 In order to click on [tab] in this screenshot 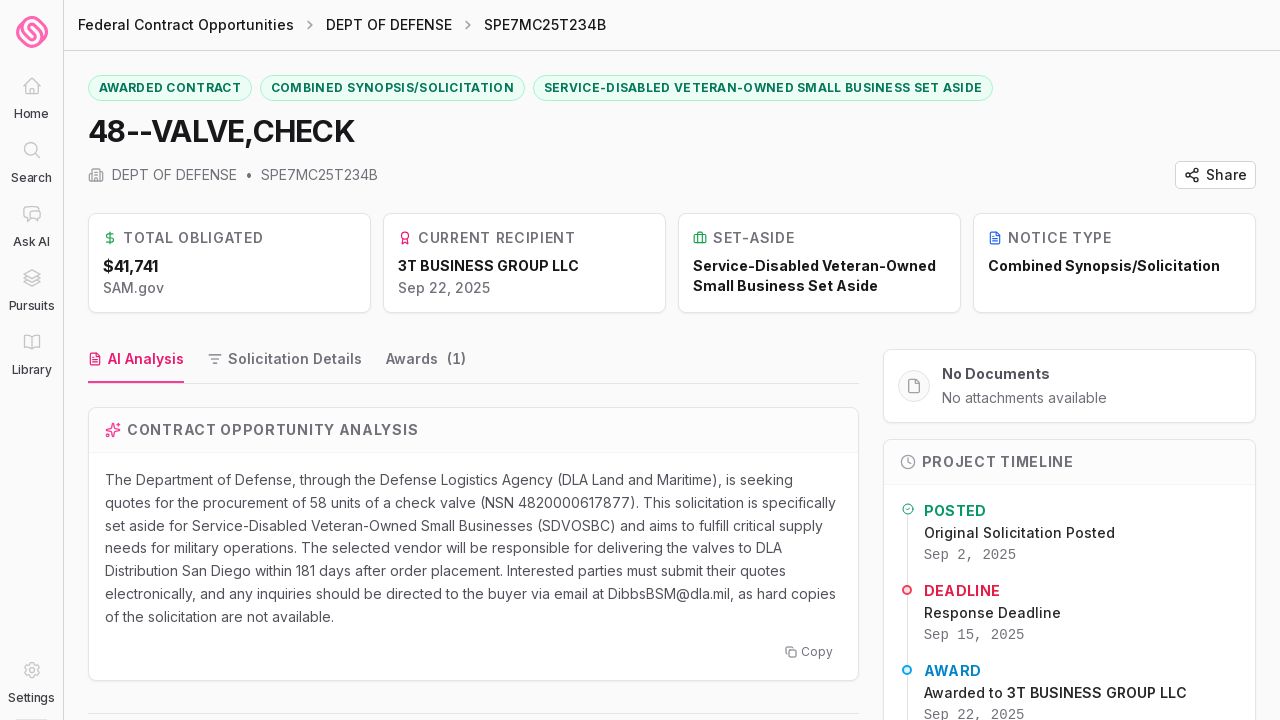, I will do `click(136, 360)`.